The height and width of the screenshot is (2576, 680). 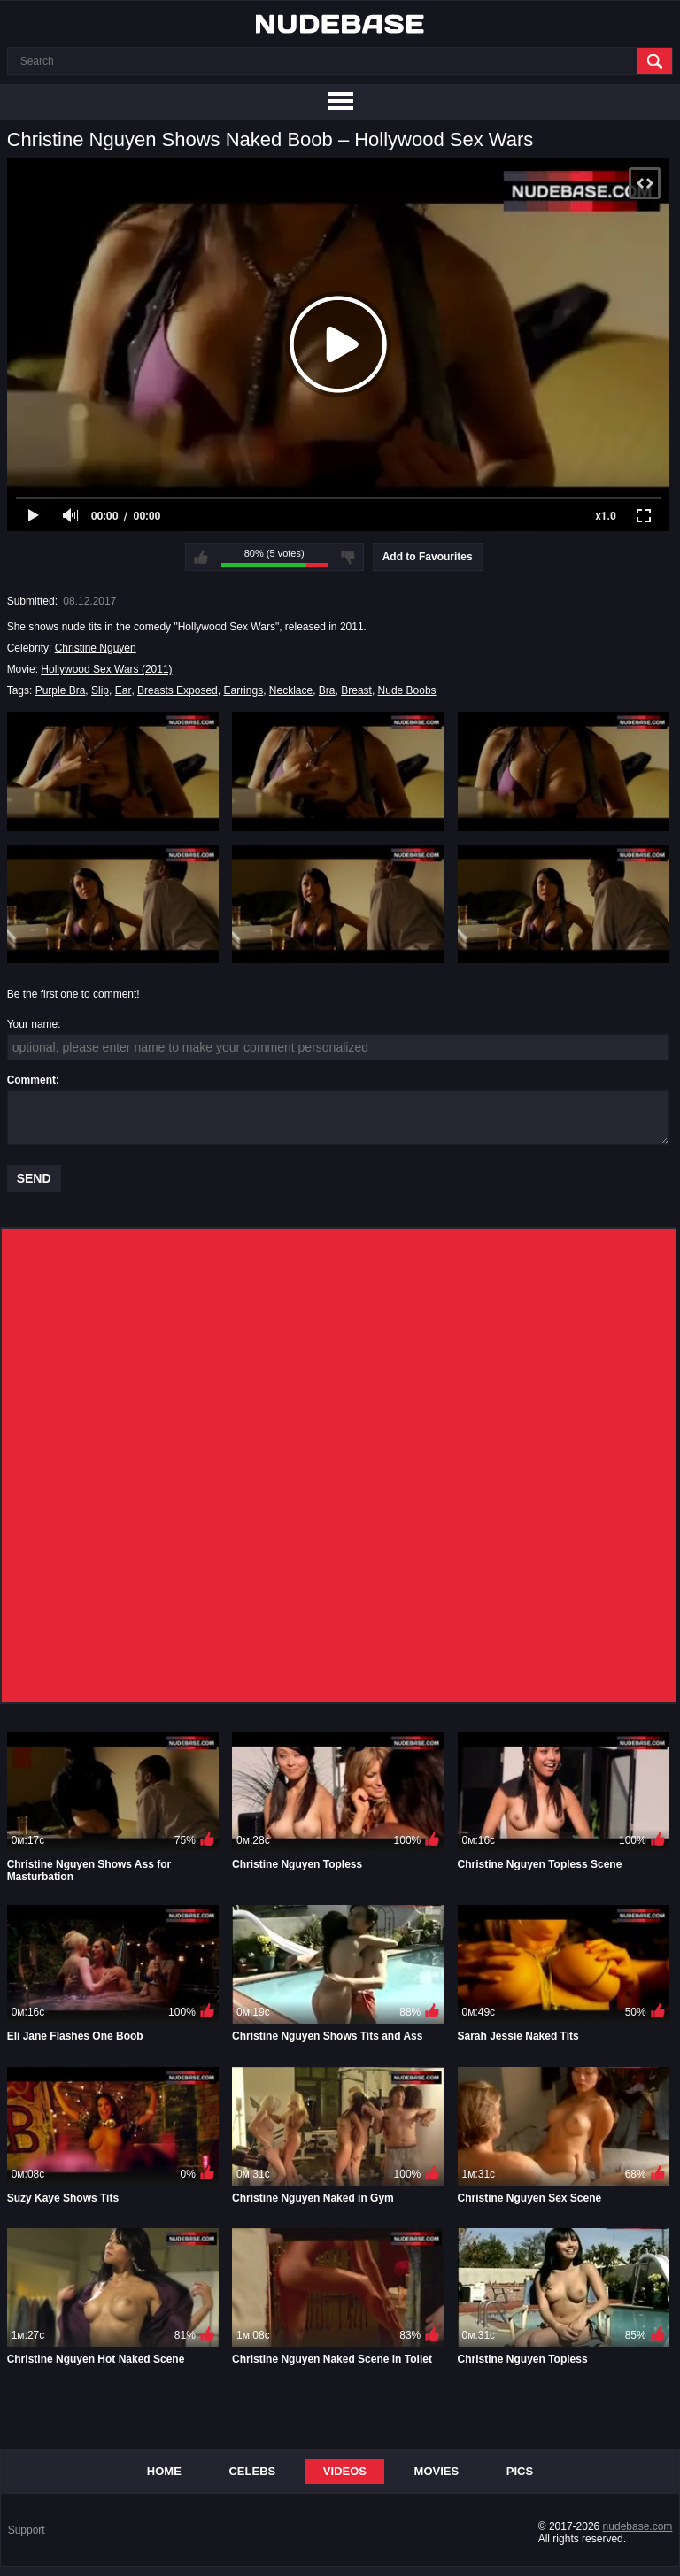 What do you see at coordinates (407, 690) in the screenshot?
I see `Nude Boobs` at bounding box center [407, 690].